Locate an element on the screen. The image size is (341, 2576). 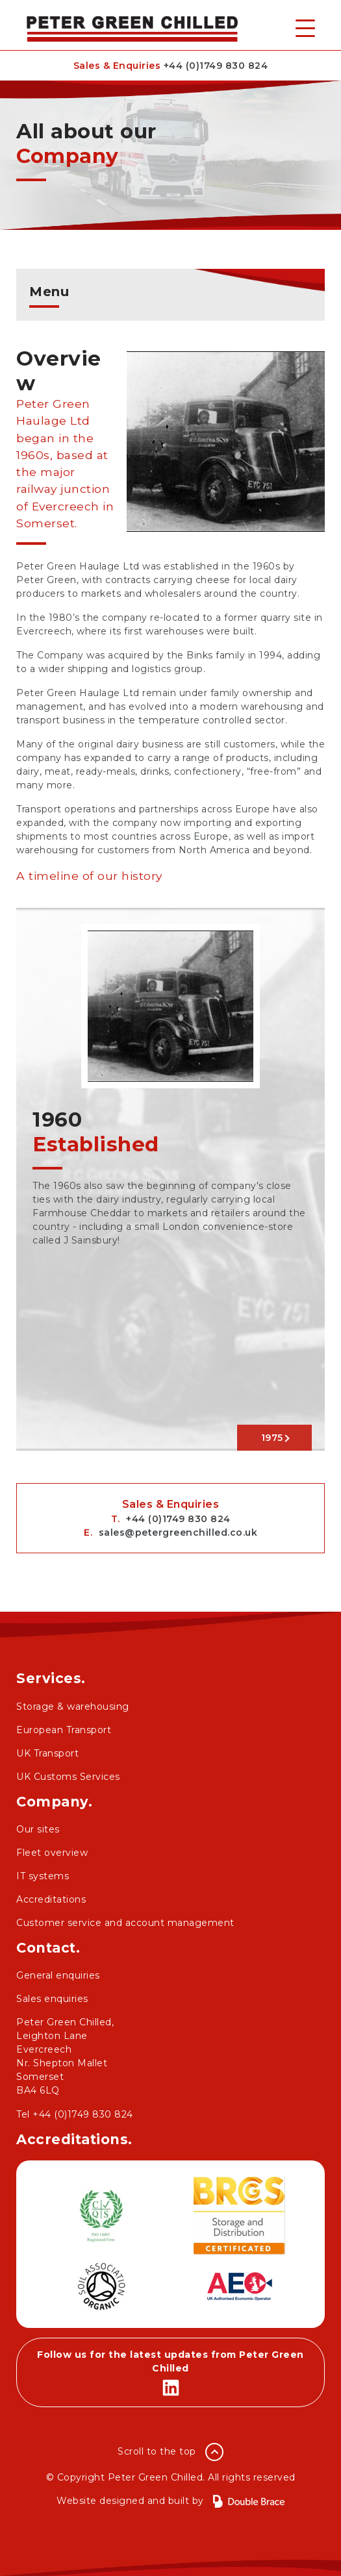
Tel is located at coordinates (74, 2114).